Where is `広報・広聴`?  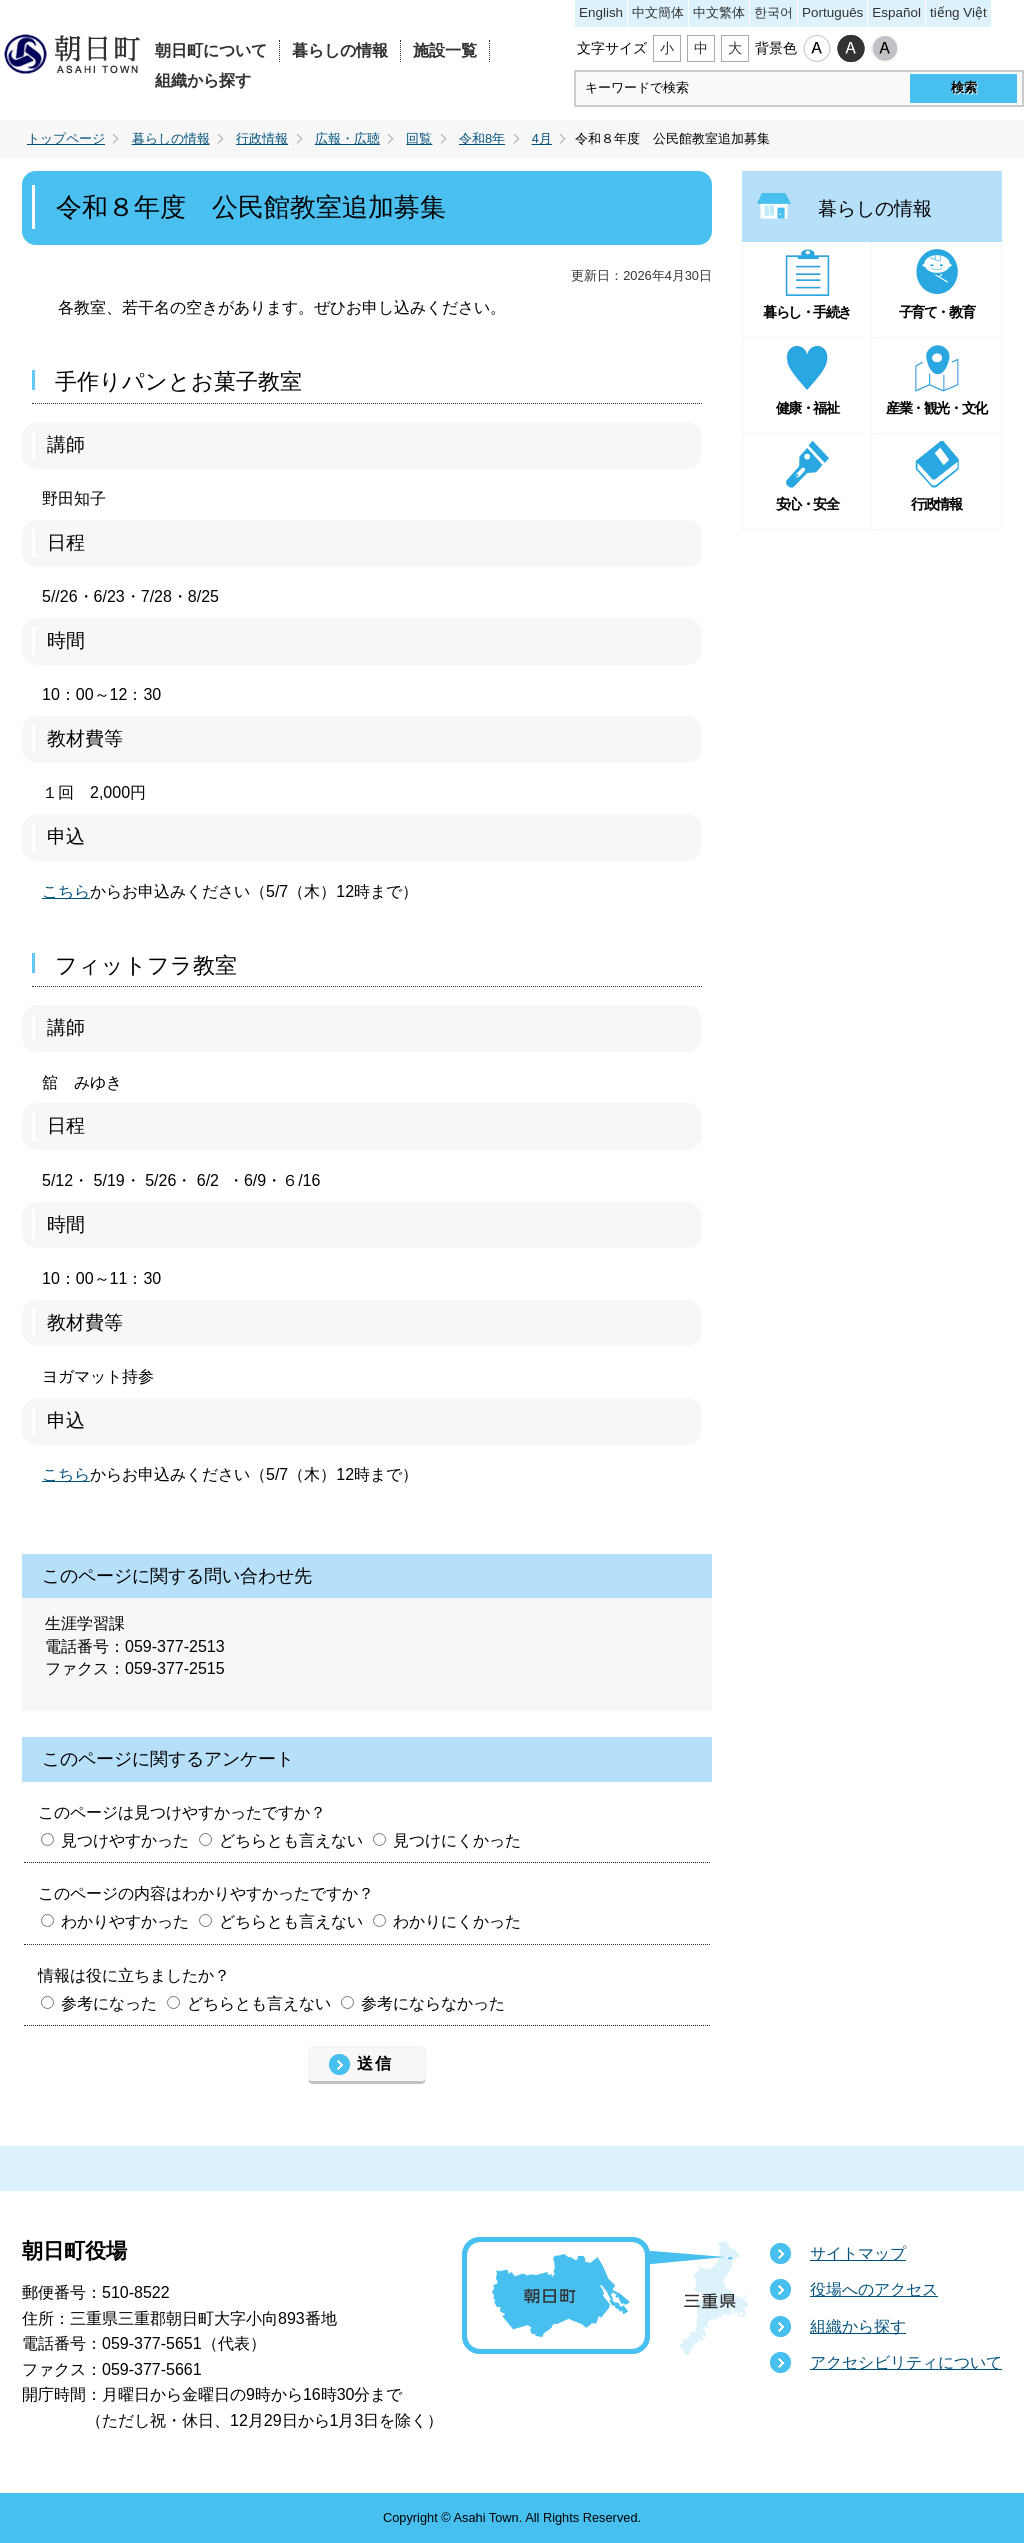
広報・広聴 is located at coordinates (347, 139).